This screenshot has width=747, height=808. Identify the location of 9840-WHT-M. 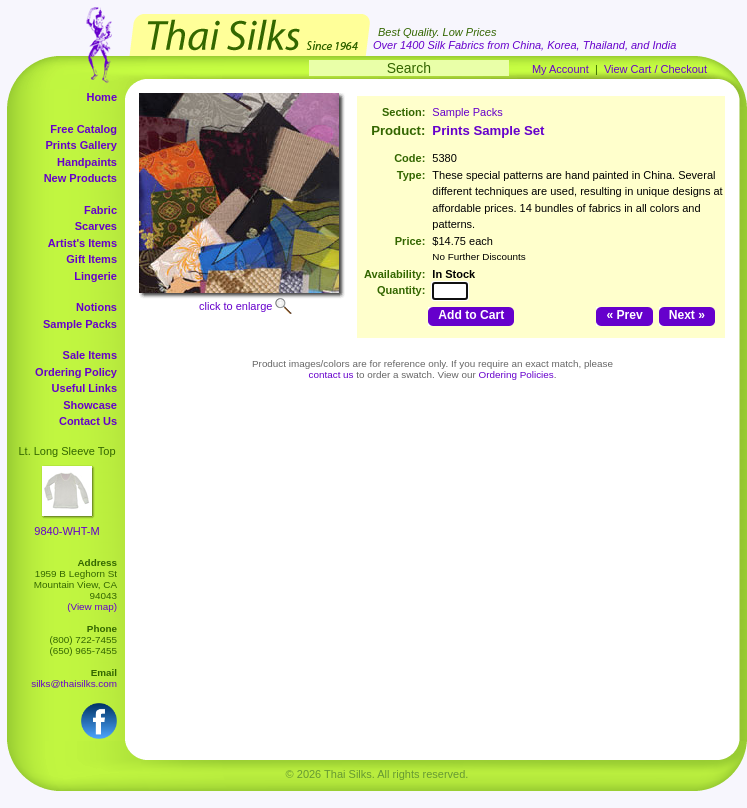
(66, 531).